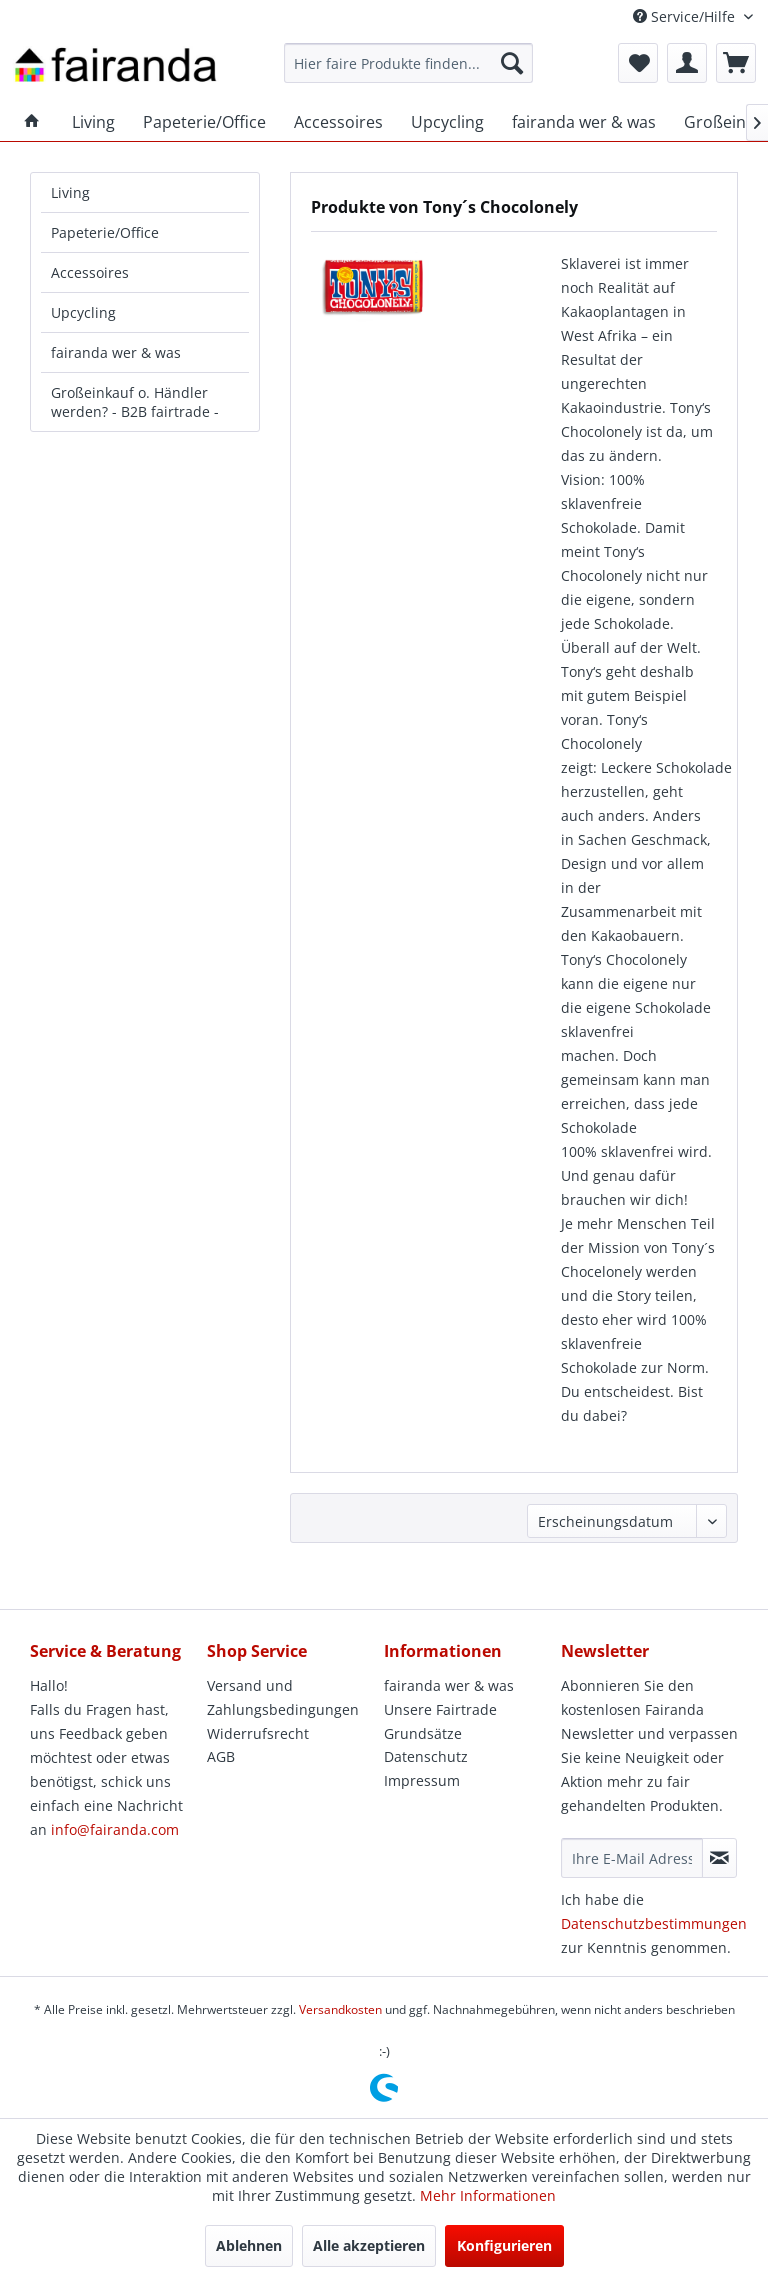 This screenshot has width=768, height=2277. What do you see at coordinates (422, 1780) in the screenshot?
I see `Impressum` at bounding box center [422, 1780].